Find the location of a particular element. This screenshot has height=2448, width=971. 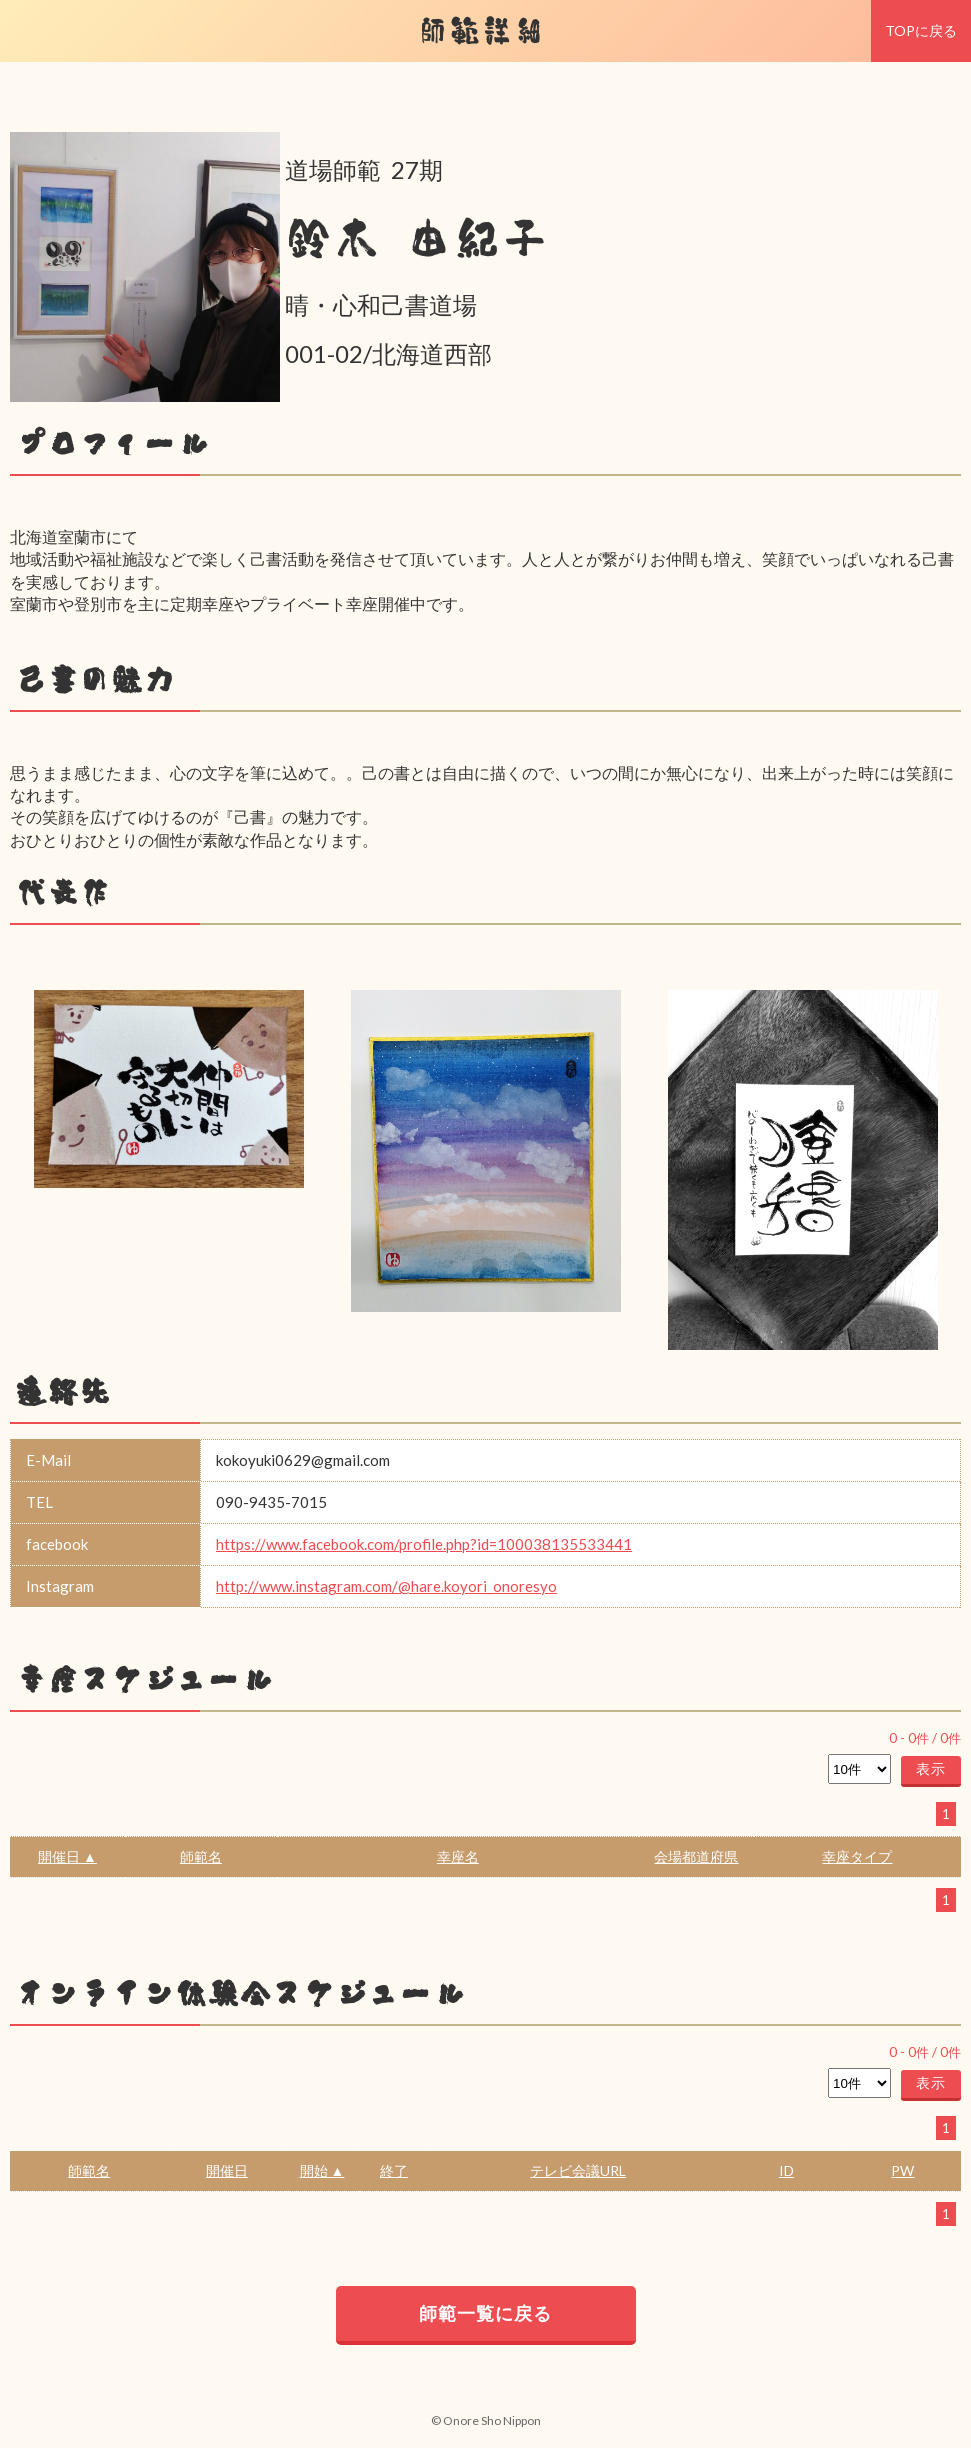

テレビ会議URL is located at coordinates (578, 2170).